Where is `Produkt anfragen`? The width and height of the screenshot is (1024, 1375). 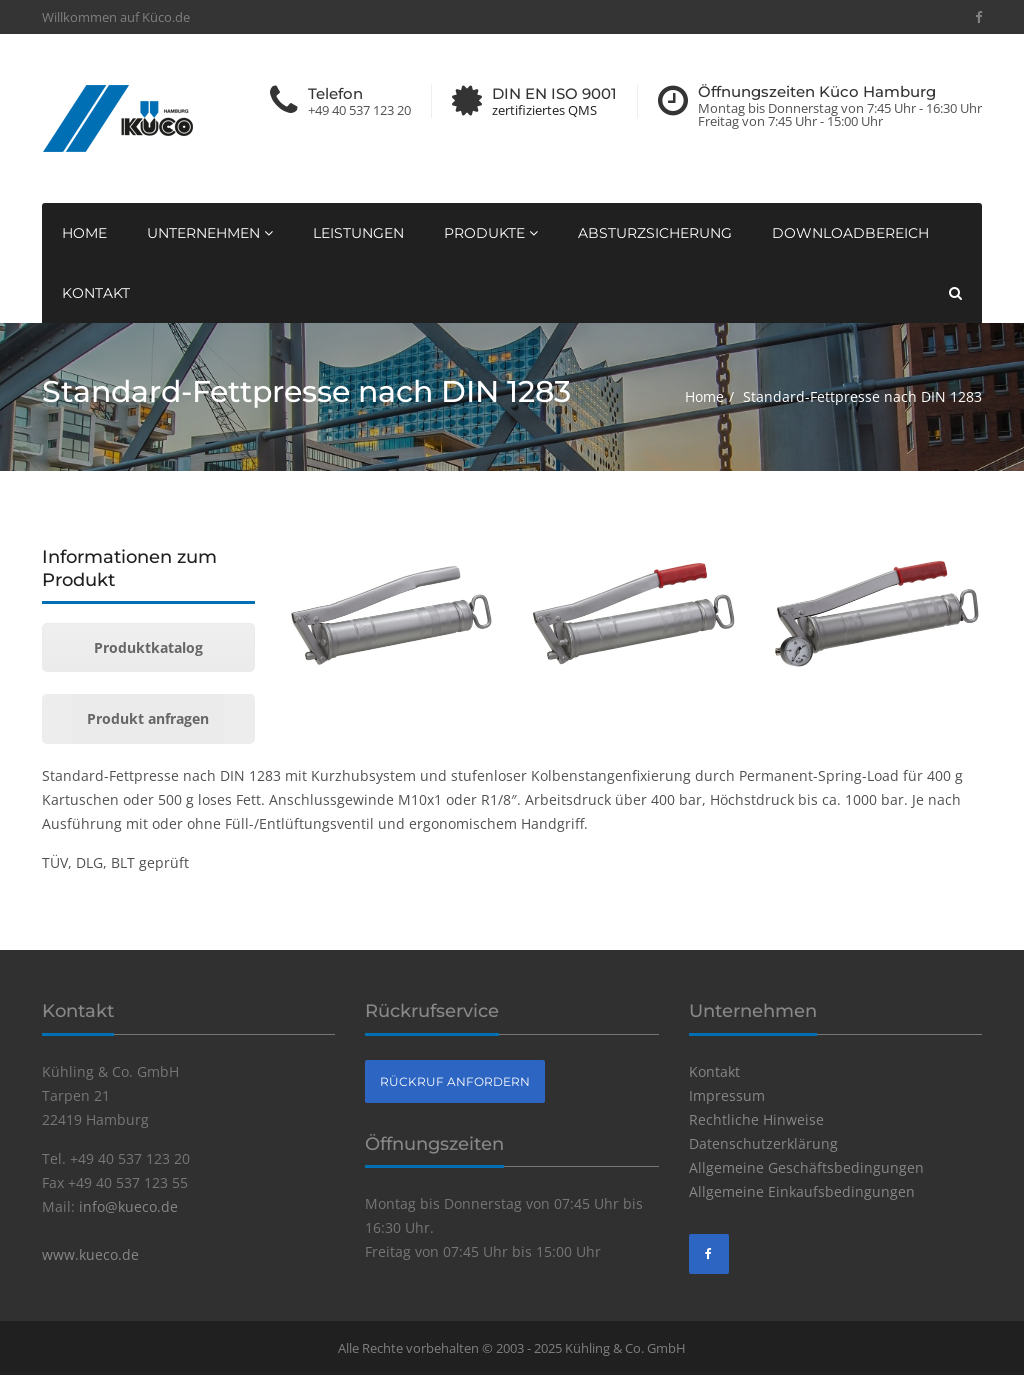 Produkt anfragen is located at coordinates (148, 718).